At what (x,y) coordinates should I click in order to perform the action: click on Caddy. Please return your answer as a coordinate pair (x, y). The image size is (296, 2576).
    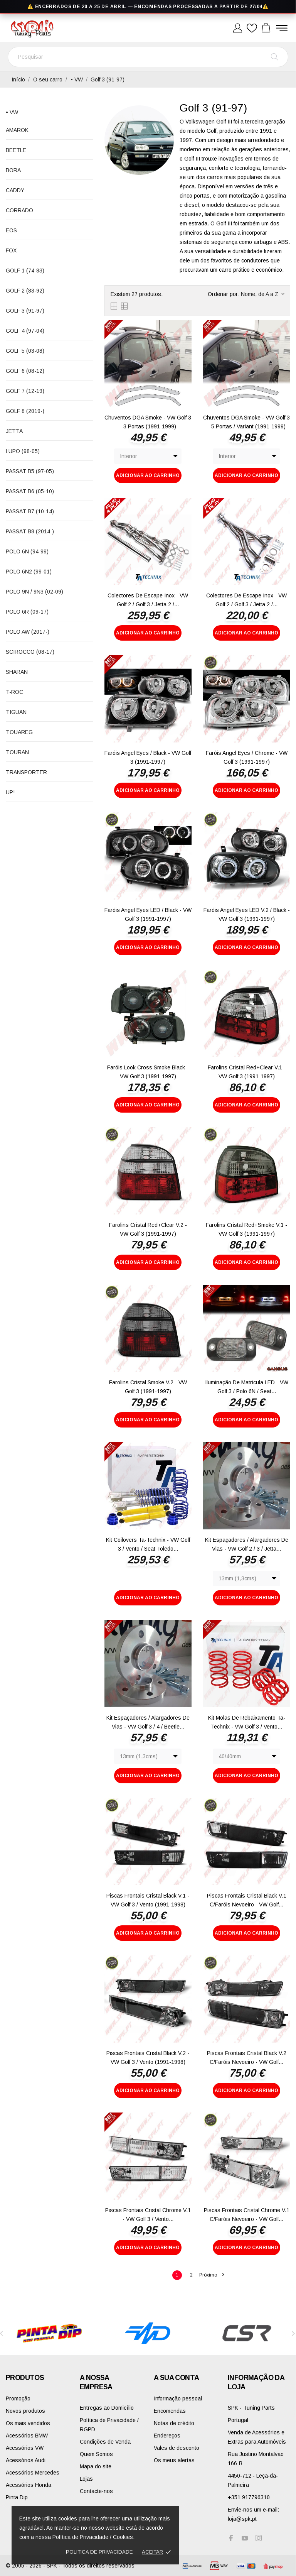
    Looking at the image, I should click on (15, 190).